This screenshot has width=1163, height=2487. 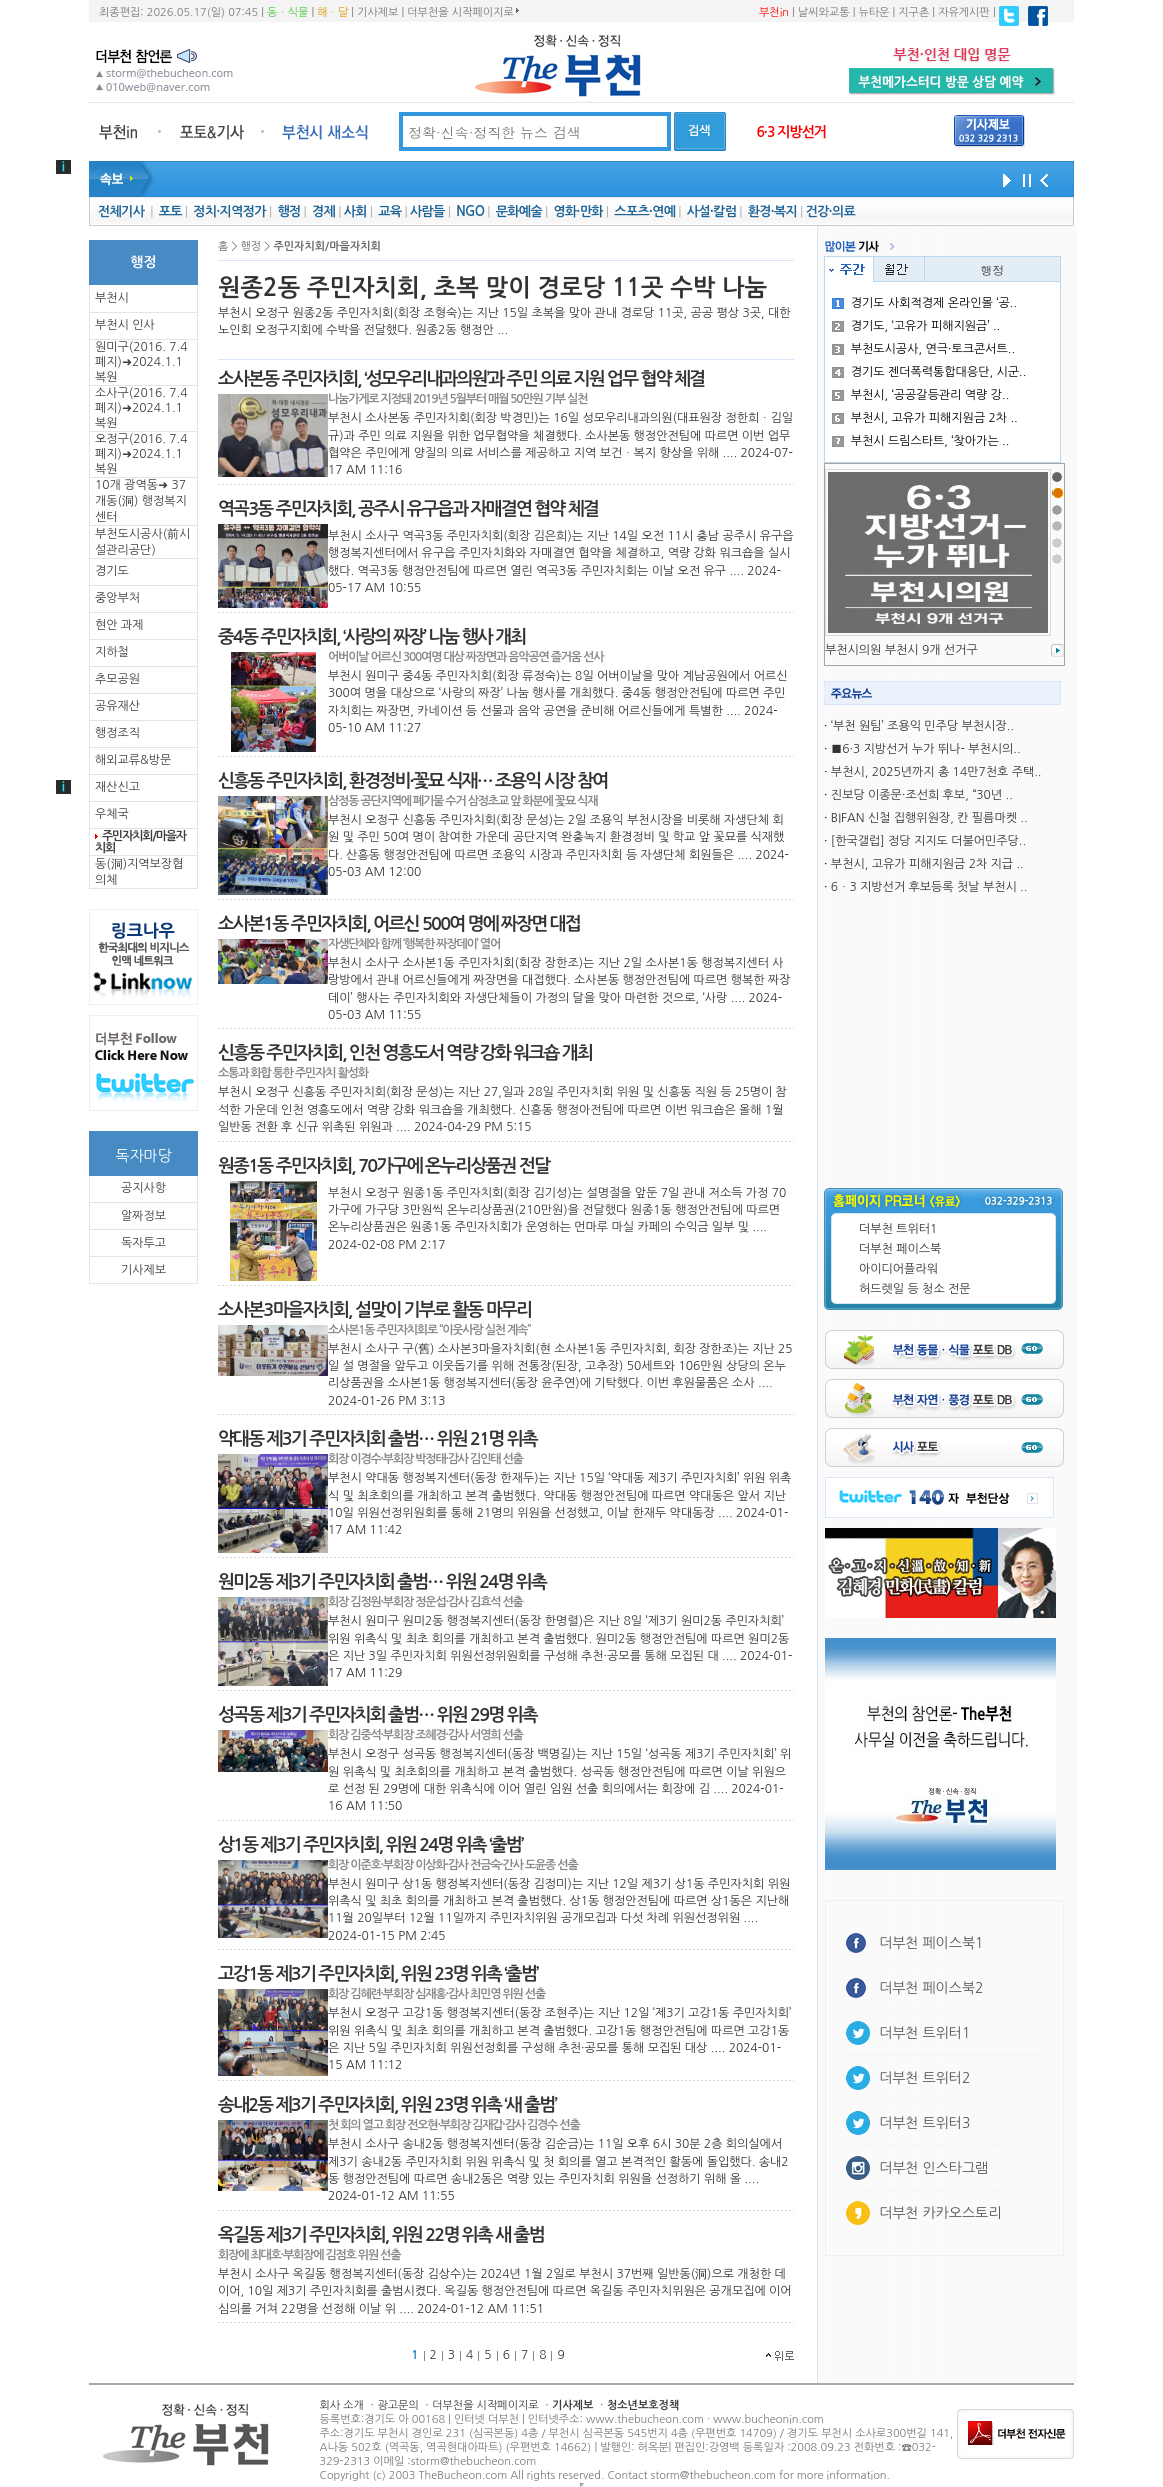 What do you see at coordinates (112, 814) in the screenshot?
I see `우체국` at bounding box center [112, 814].